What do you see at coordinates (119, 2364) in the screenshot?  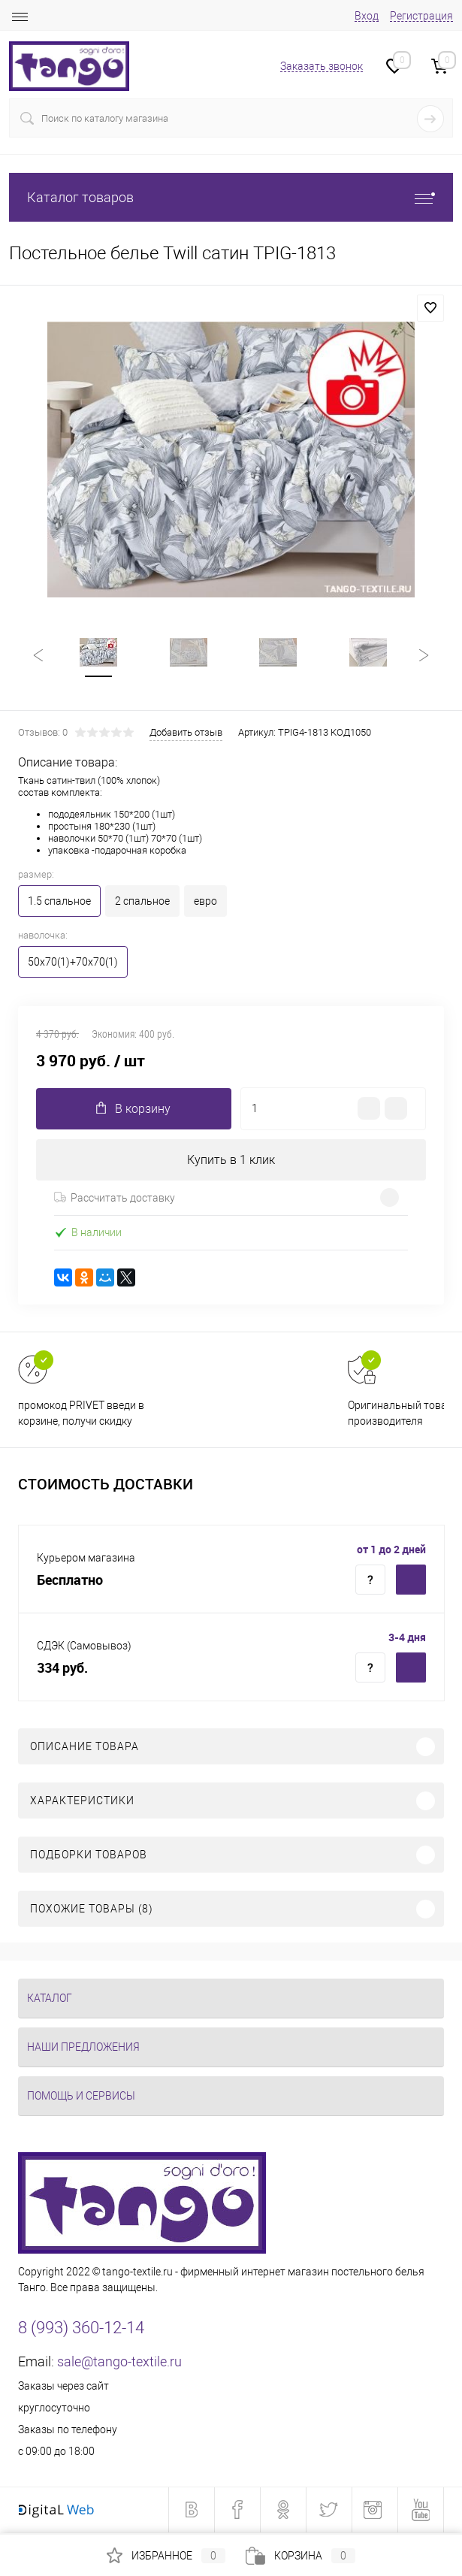 I see `sale@tango-textile.ru` at bounding box center [119, 2364].